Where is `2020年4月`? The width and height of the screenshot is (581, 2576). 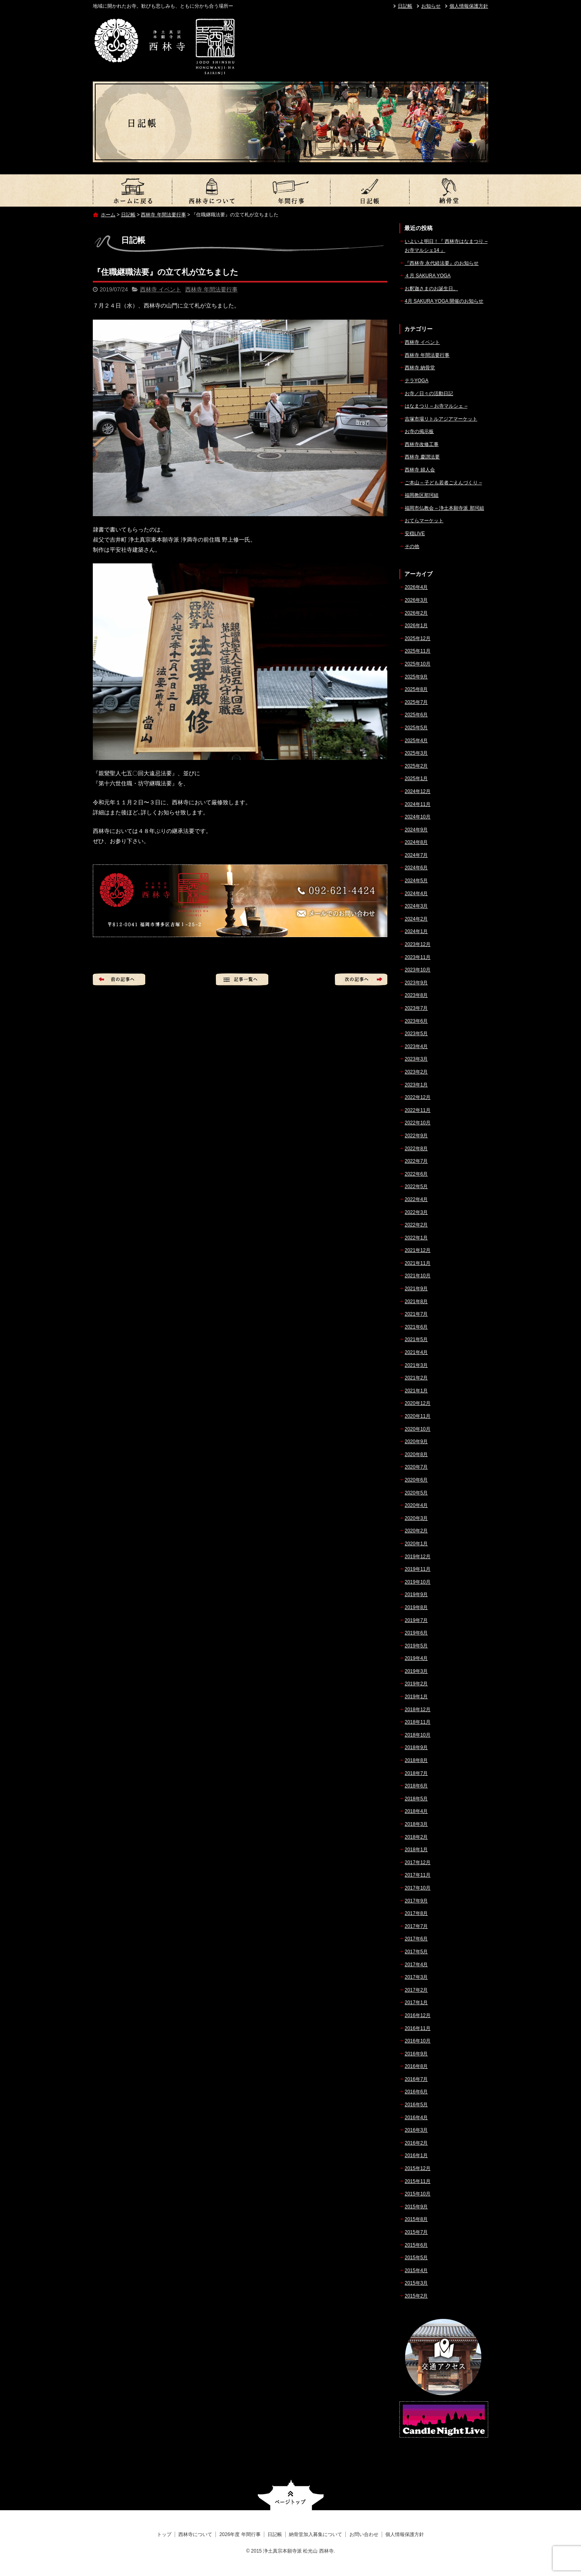 2020年4月 is located at coordinates (416, 1505).